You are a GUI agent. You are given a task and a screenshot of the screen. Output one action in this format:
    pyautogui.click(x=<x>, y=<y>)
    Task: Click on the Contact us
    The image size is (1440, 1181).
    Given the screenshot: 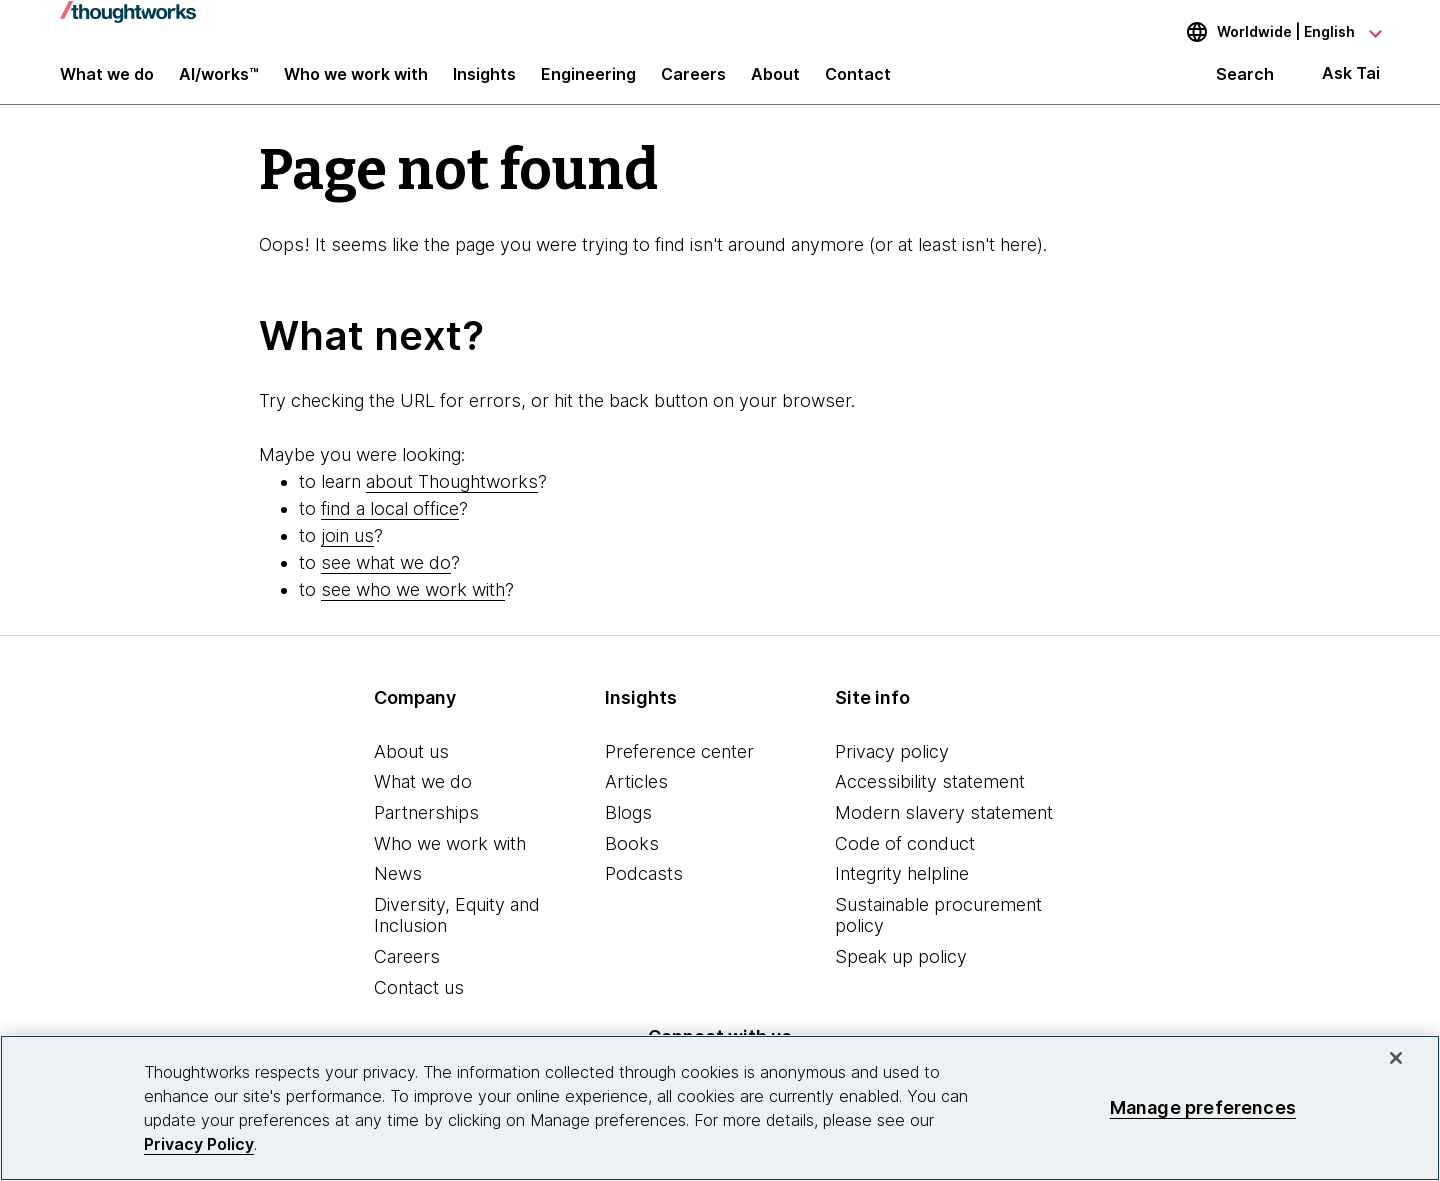 What is the action you would take?
    pyautogui.click(x=419, y=1002)
    